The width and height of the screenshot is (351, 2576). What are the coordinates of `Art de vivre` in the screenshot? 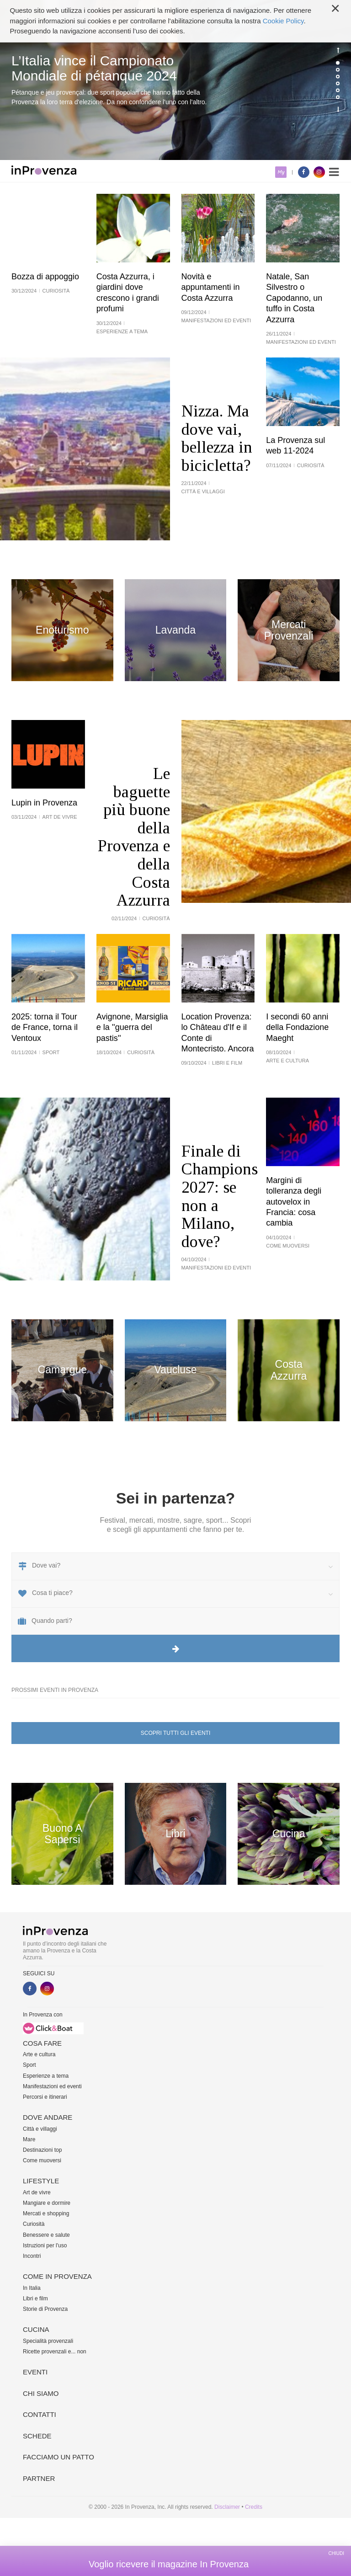 It's located at (37, 2192).